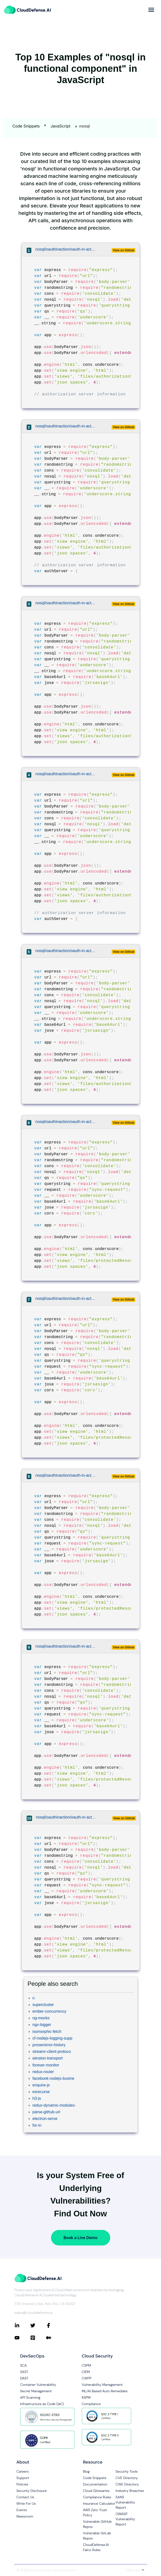 Image resolution: width=161 pixels, height=2576 pixels. What do you see at coordinates (95, 2512) in the screenshot?
I see `AWS Zero Trust Policy` at bounding box center [95, 2512].